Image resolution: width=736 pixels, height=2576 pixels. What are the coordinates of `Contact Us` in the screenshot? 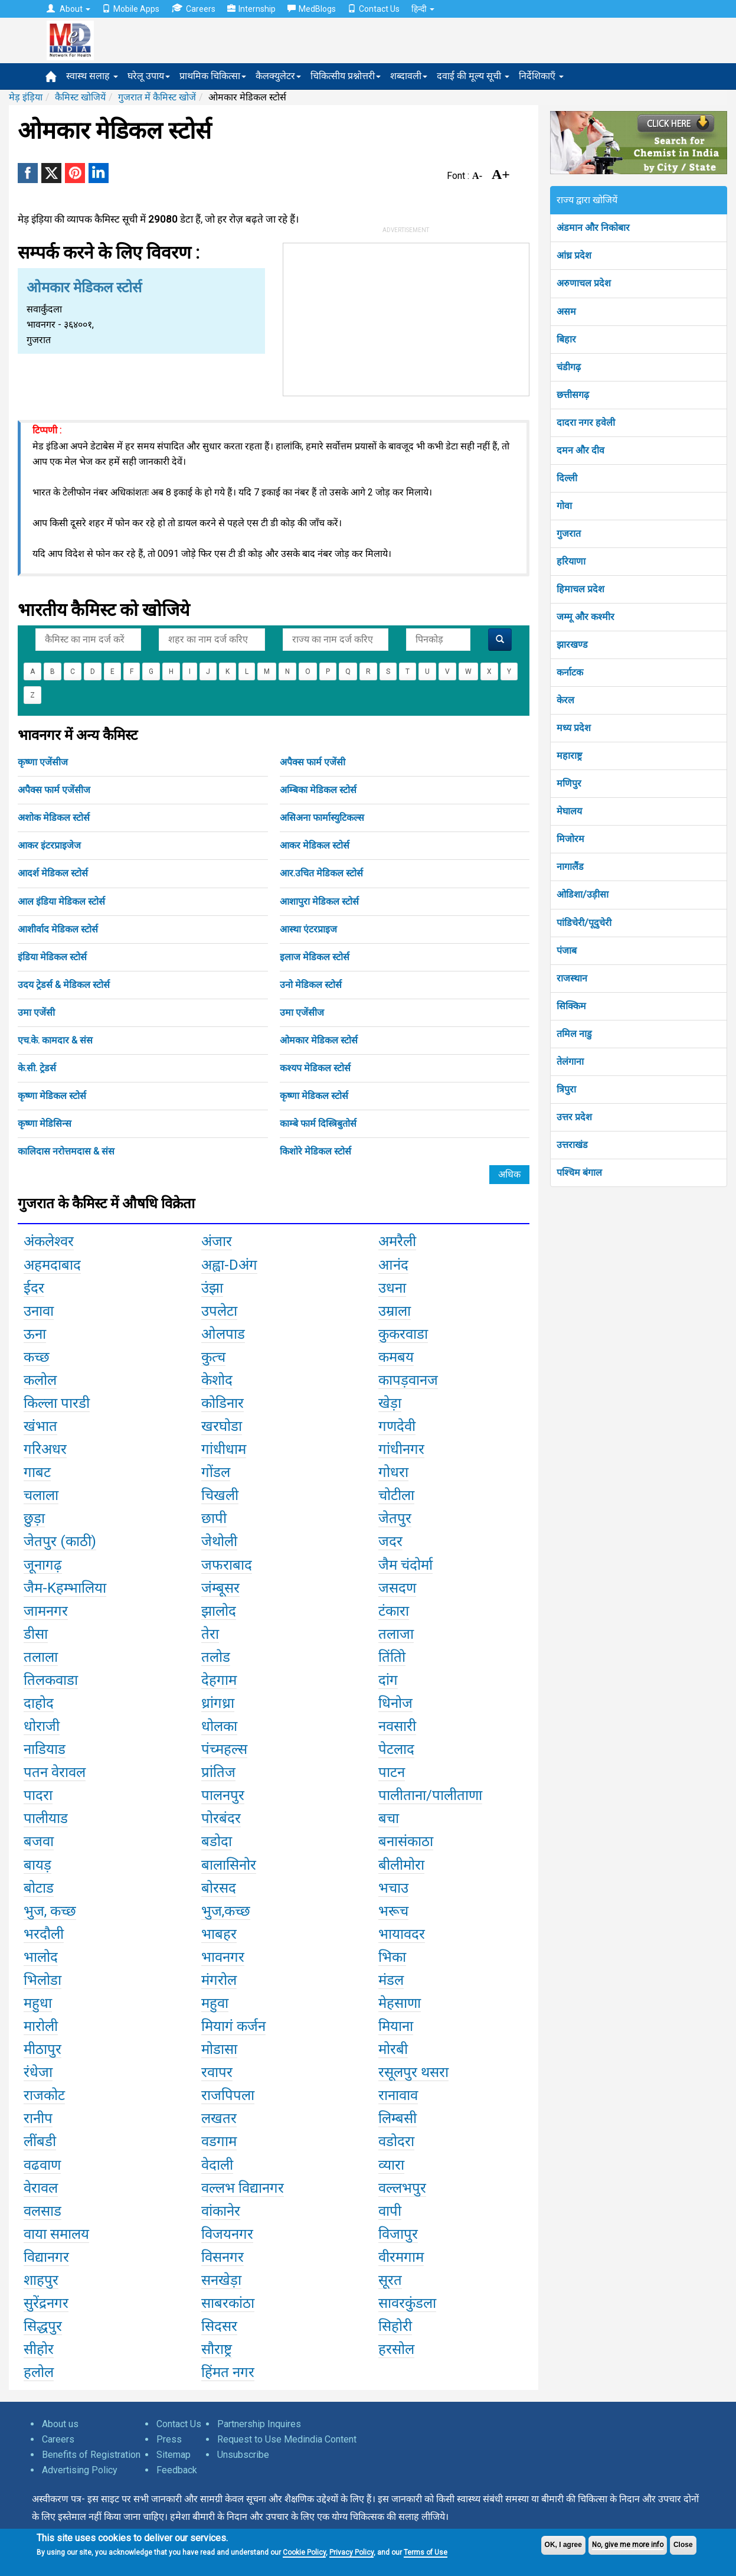 It's located at (374, 9).